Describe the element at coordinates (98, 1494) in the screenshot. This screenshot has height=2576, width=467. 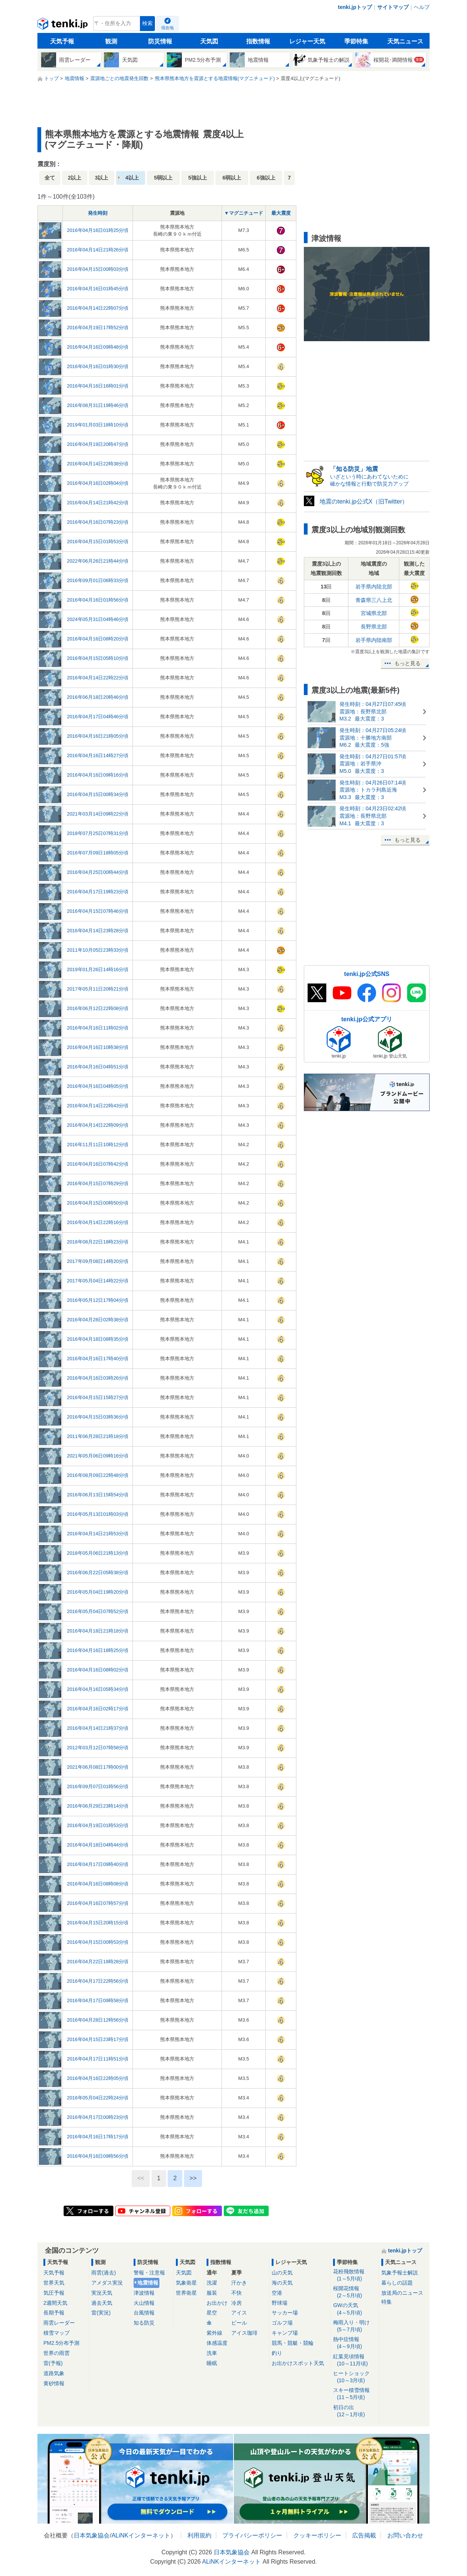
I see `2016年06月13日15時54分頃` at that location.